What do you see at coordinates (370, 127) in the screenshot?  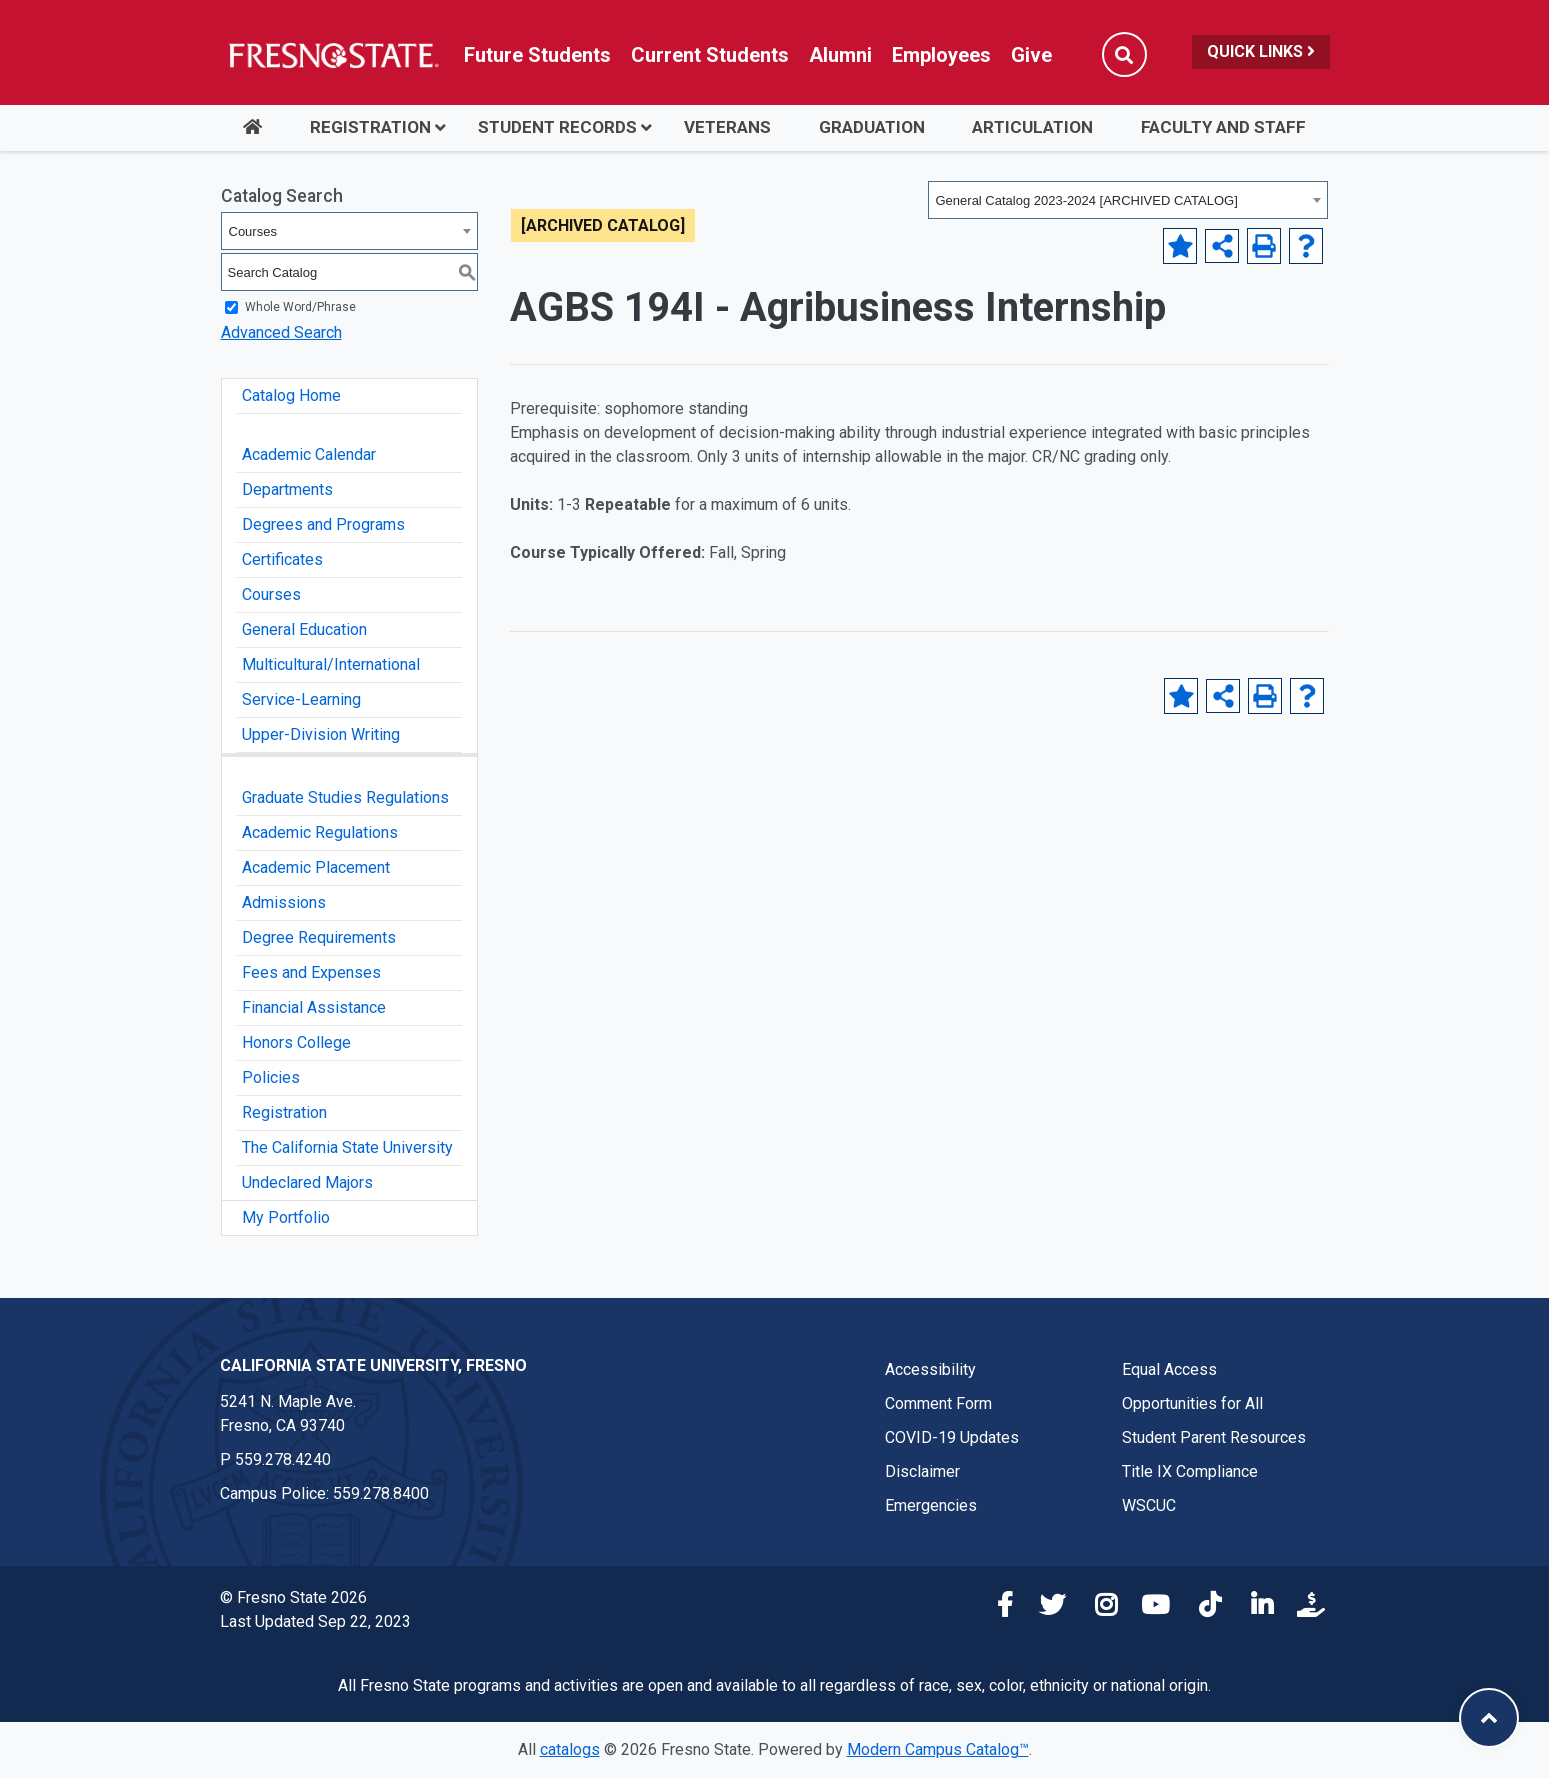 I see `Registration` at bounding box center [370, 127].